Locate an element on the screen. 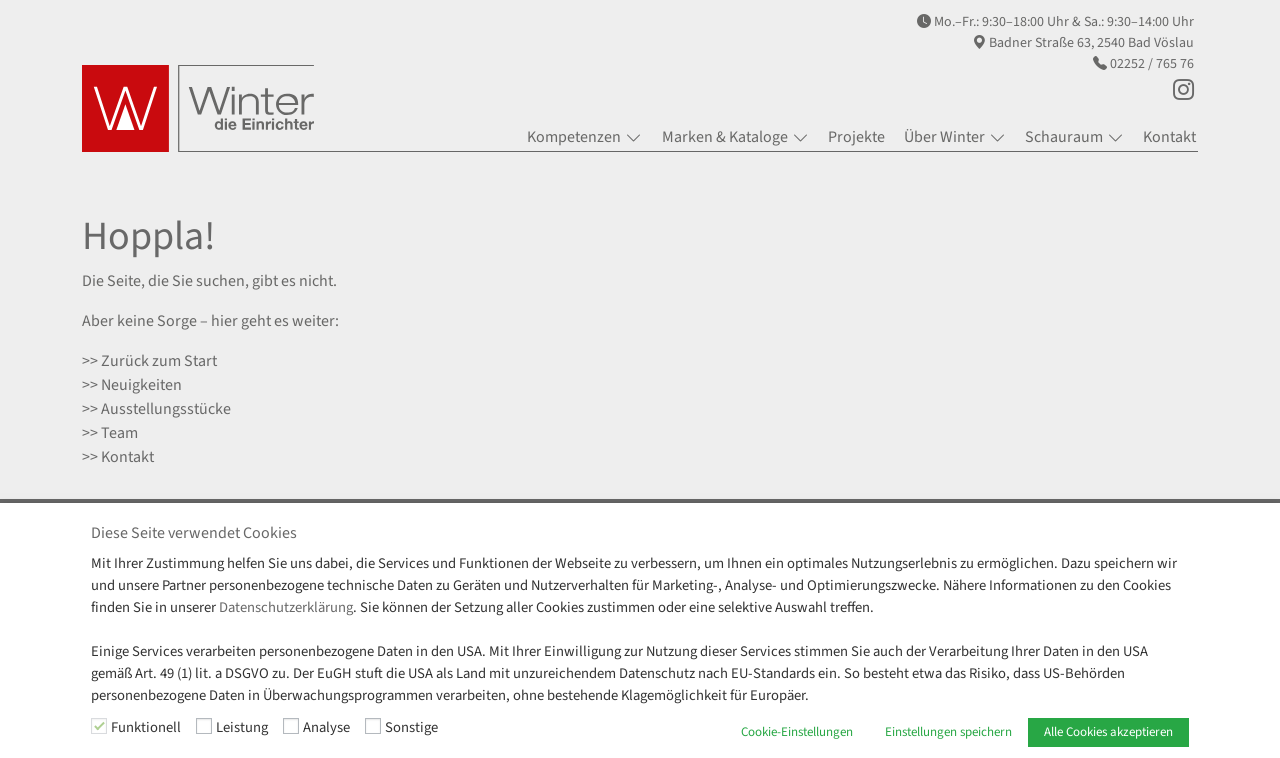  >> Kontakt is located at coordinates (118, 457).